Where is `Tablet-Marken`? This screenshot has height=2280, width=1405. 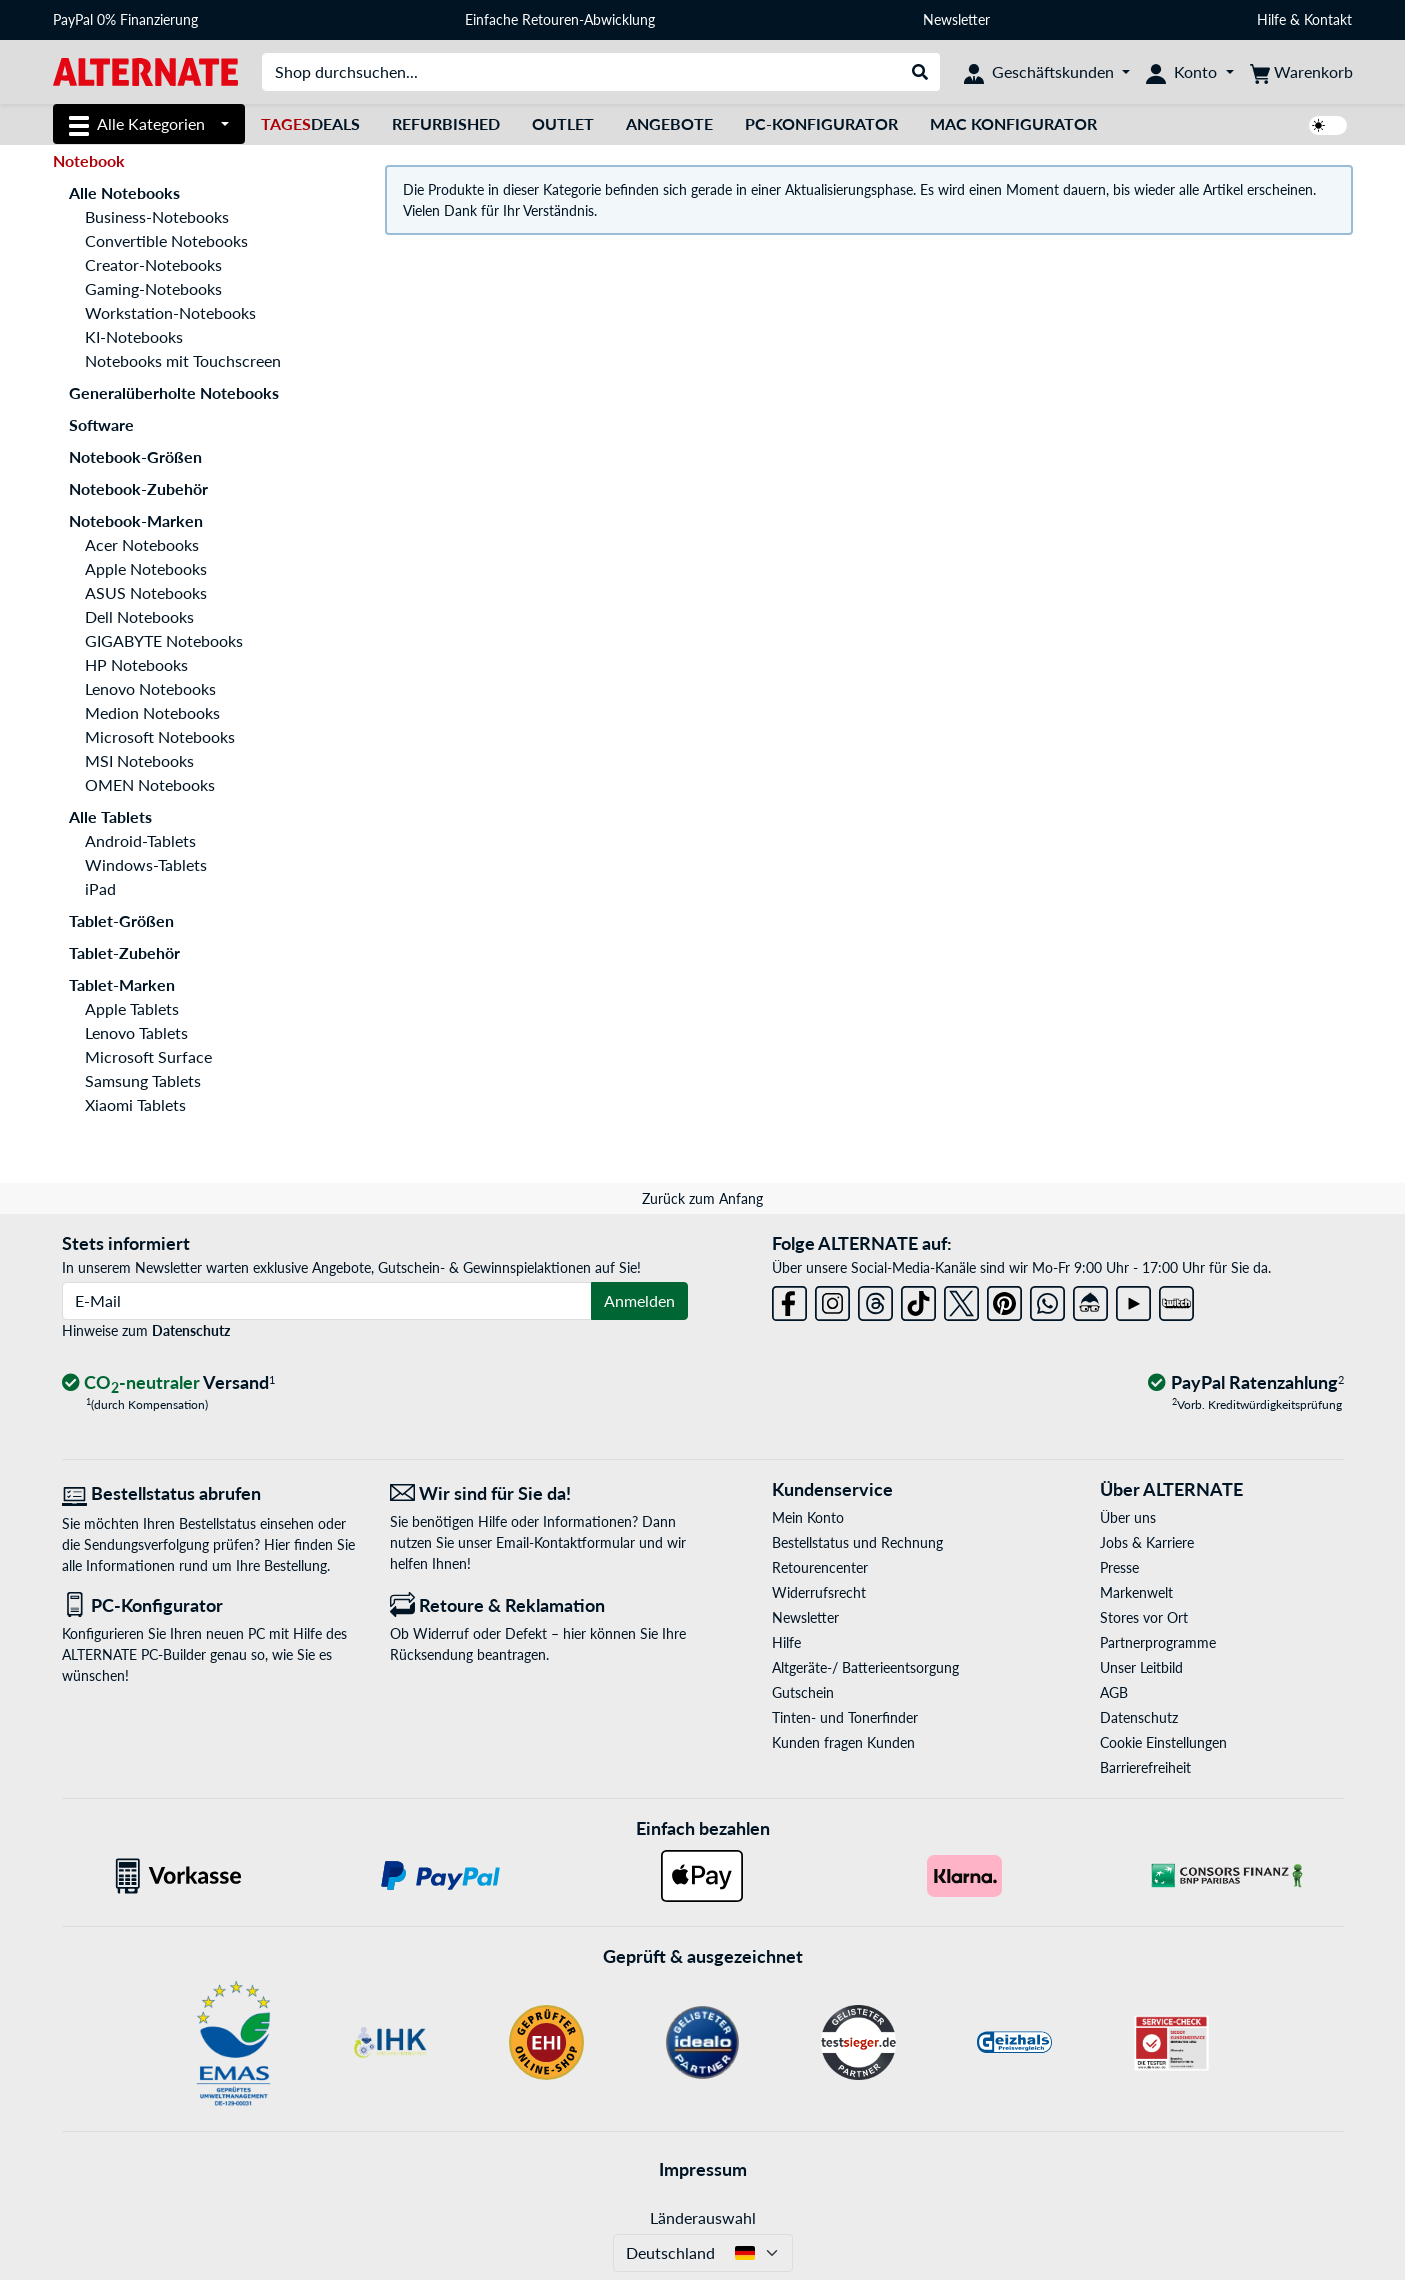 Tablet-Marken is located at coordinates (122, 984).